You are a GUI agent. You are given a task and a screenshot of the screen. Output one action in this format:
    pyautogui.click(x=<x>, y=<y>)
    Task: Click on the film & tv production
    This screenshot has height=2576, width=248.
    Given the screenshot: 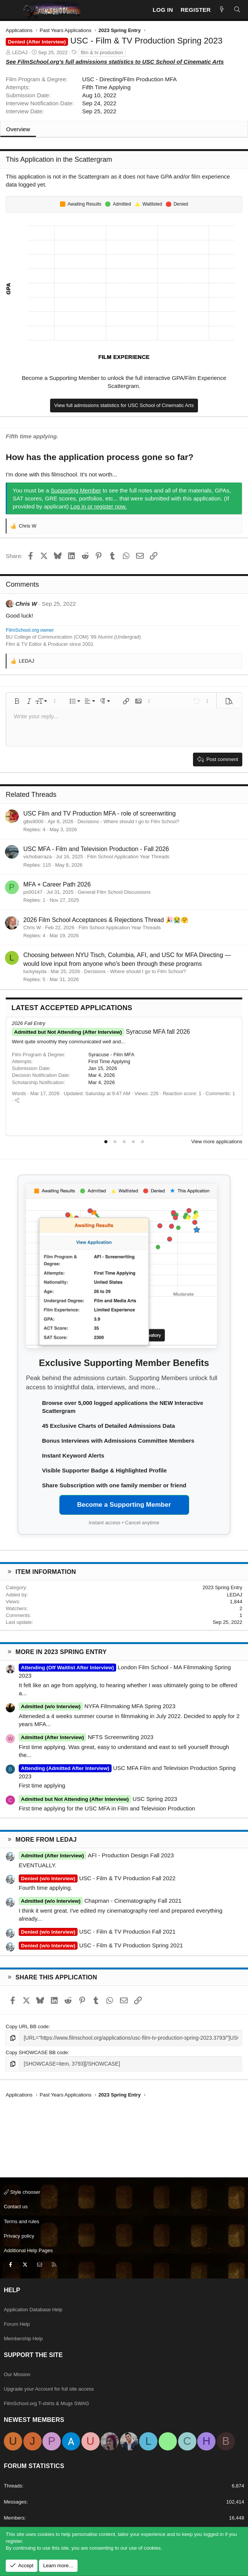 What is the action you would take?
    pyautogui.click(x=102, y=52)
    